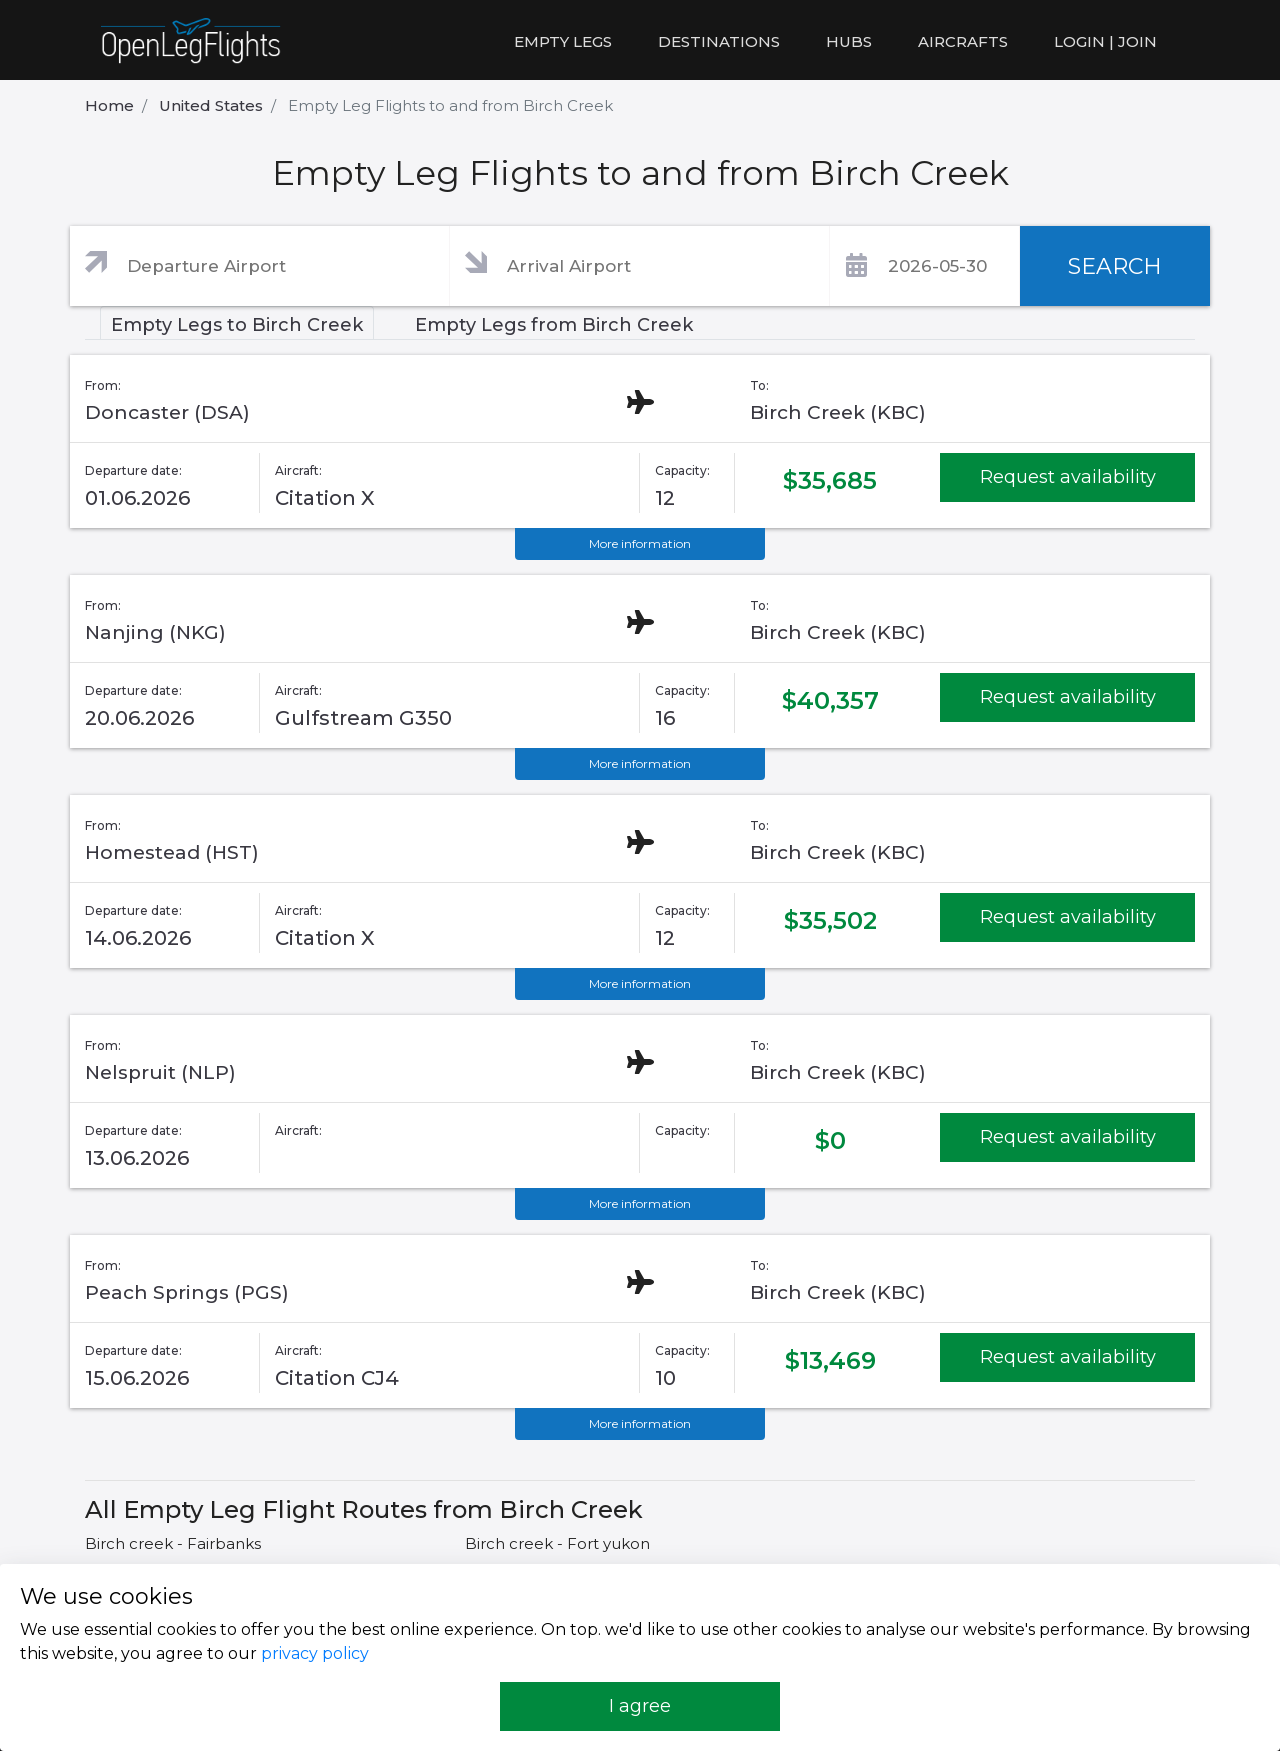  What do you see at coordinates (563, 41) in the screenshot?
I see `Empty legs` at bounding box center [563, 41].